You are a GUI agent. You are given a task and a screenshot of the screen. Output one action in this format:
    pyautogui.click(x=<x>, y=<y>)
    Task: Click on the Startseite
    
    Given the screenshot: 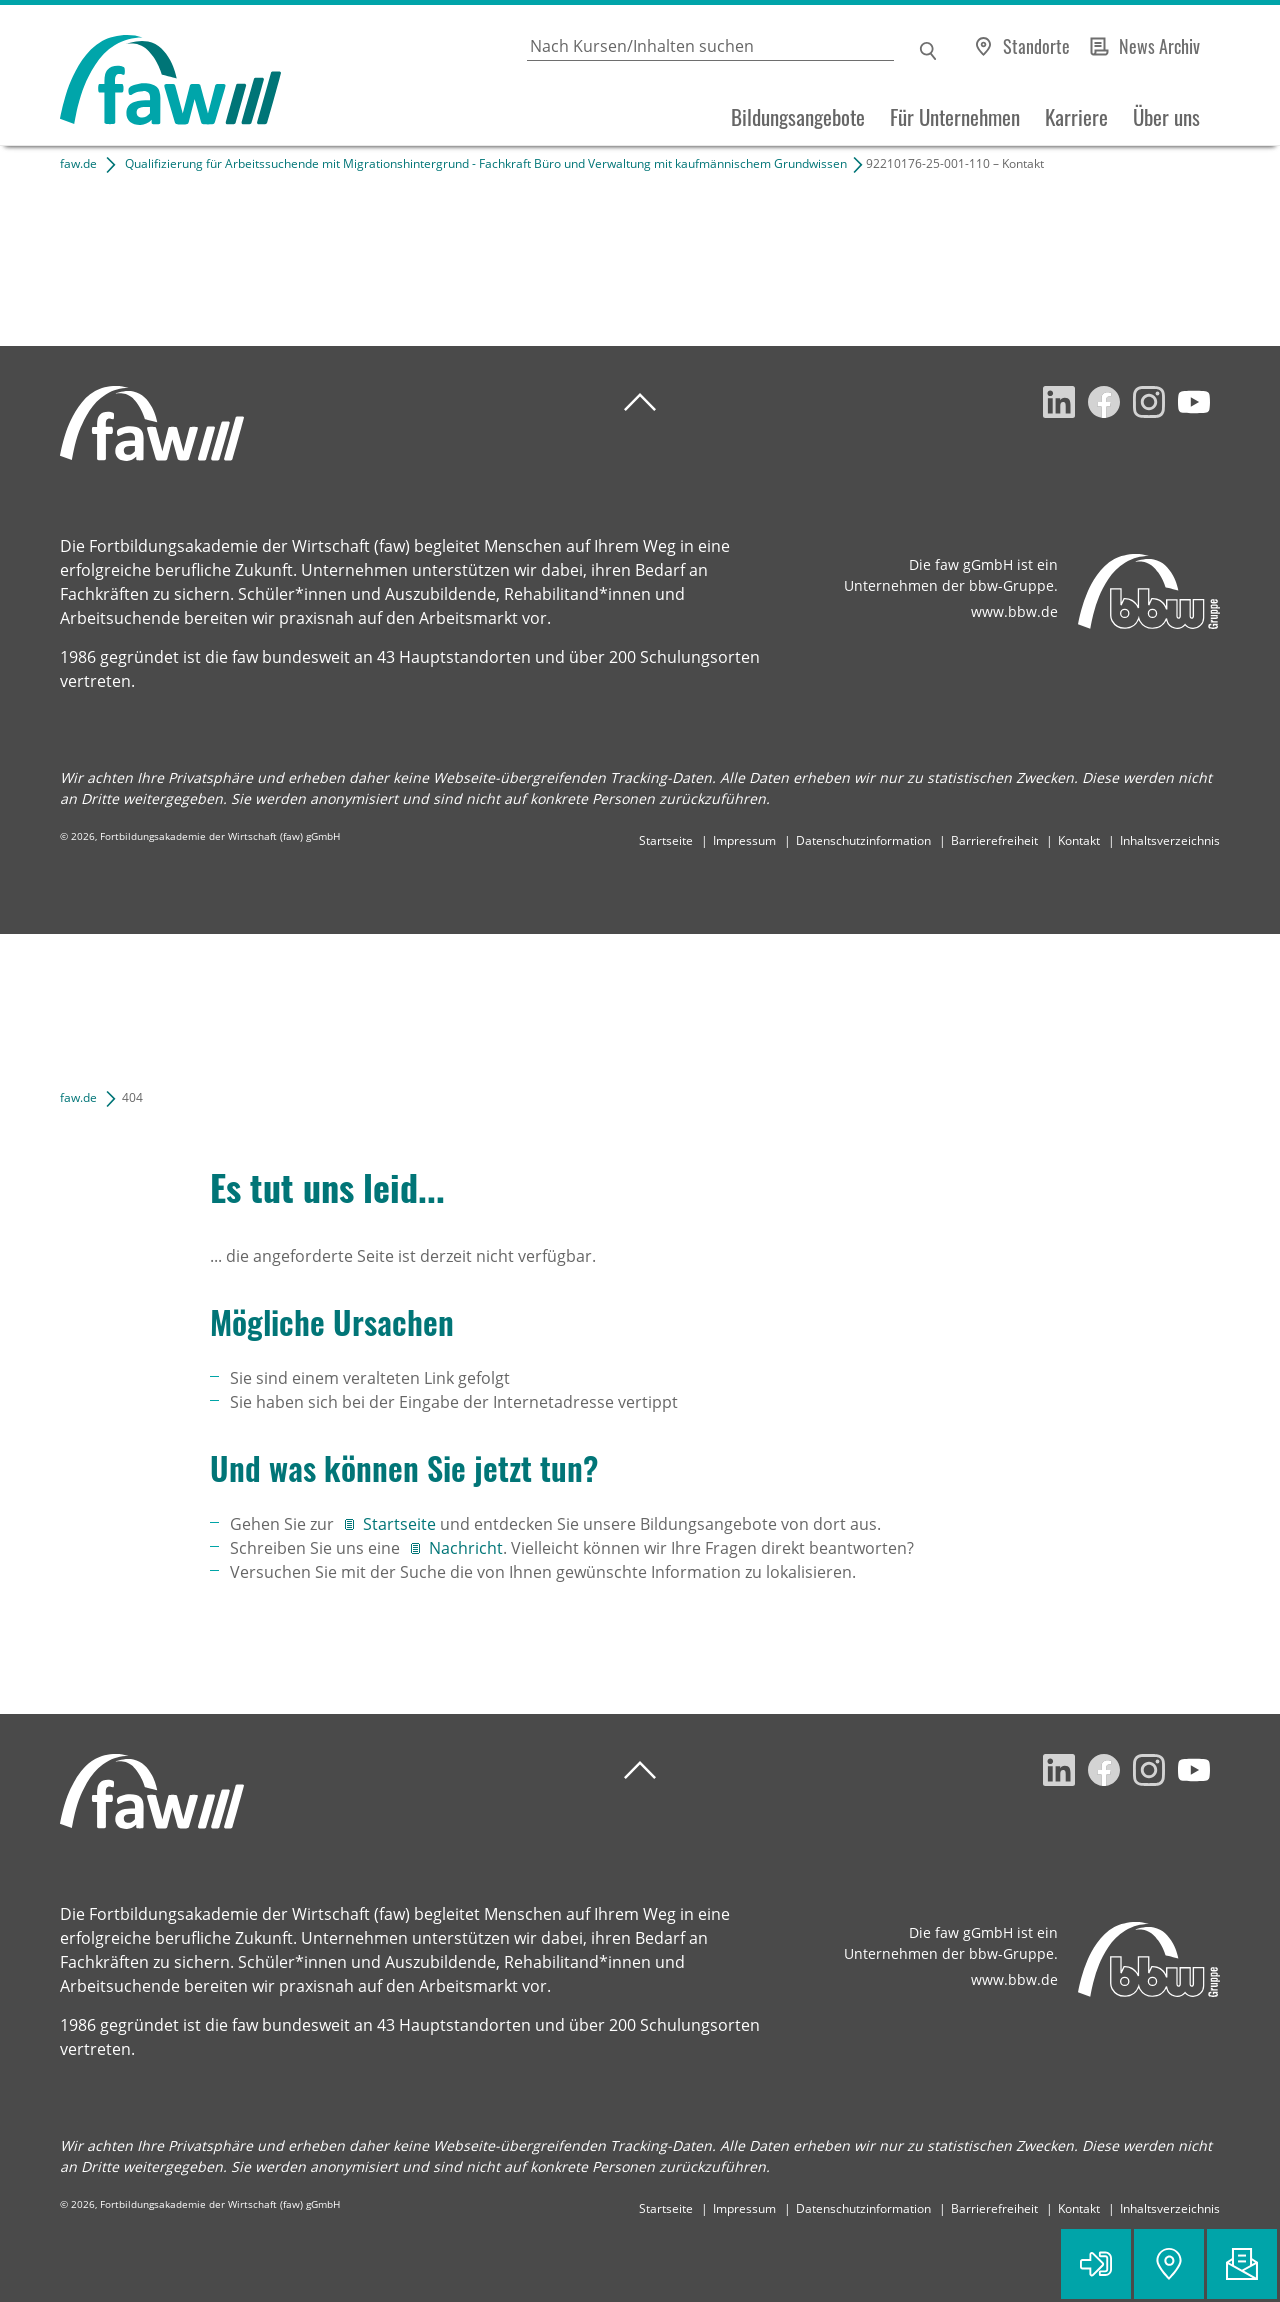 What is the action you would take?
    pyautogui.click(x=666, y=840)
    